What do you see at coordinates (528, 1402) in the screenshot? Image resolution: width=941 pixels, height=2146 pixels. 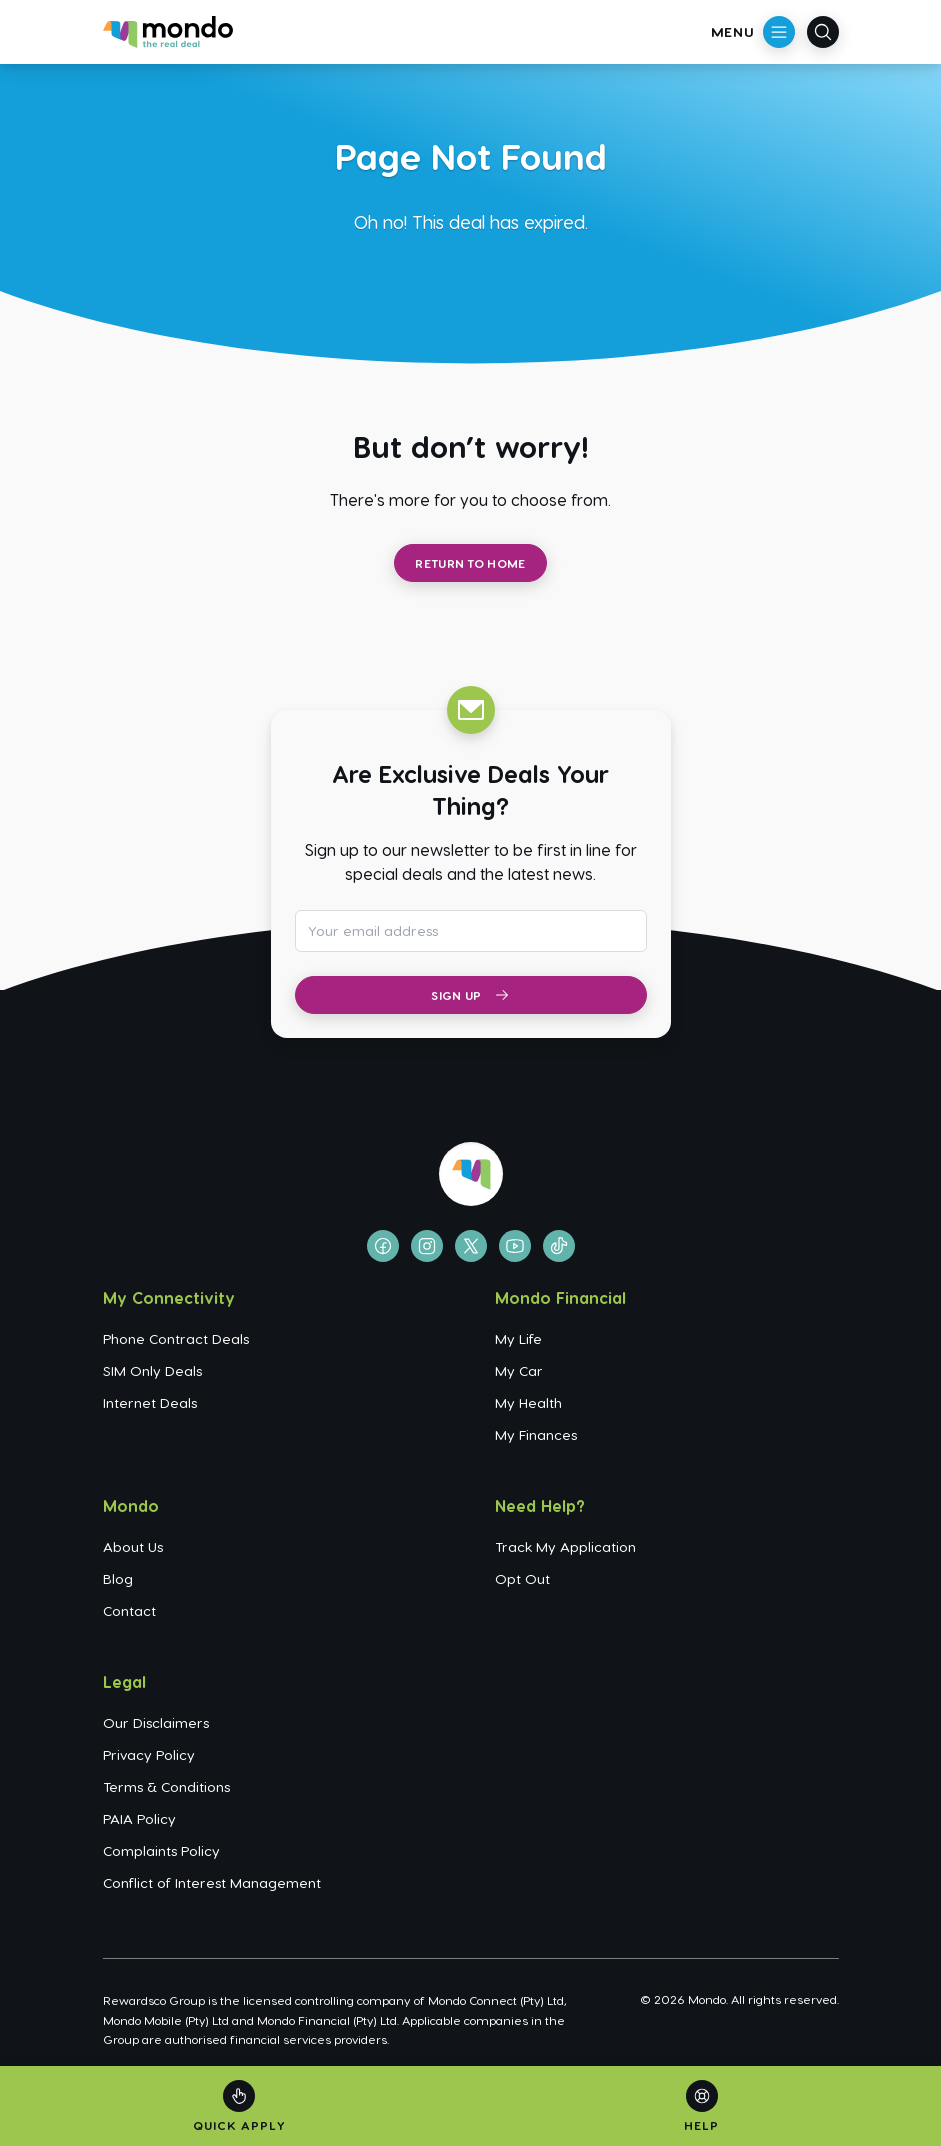 I see `My Health` at bounding box center [528, 1402].